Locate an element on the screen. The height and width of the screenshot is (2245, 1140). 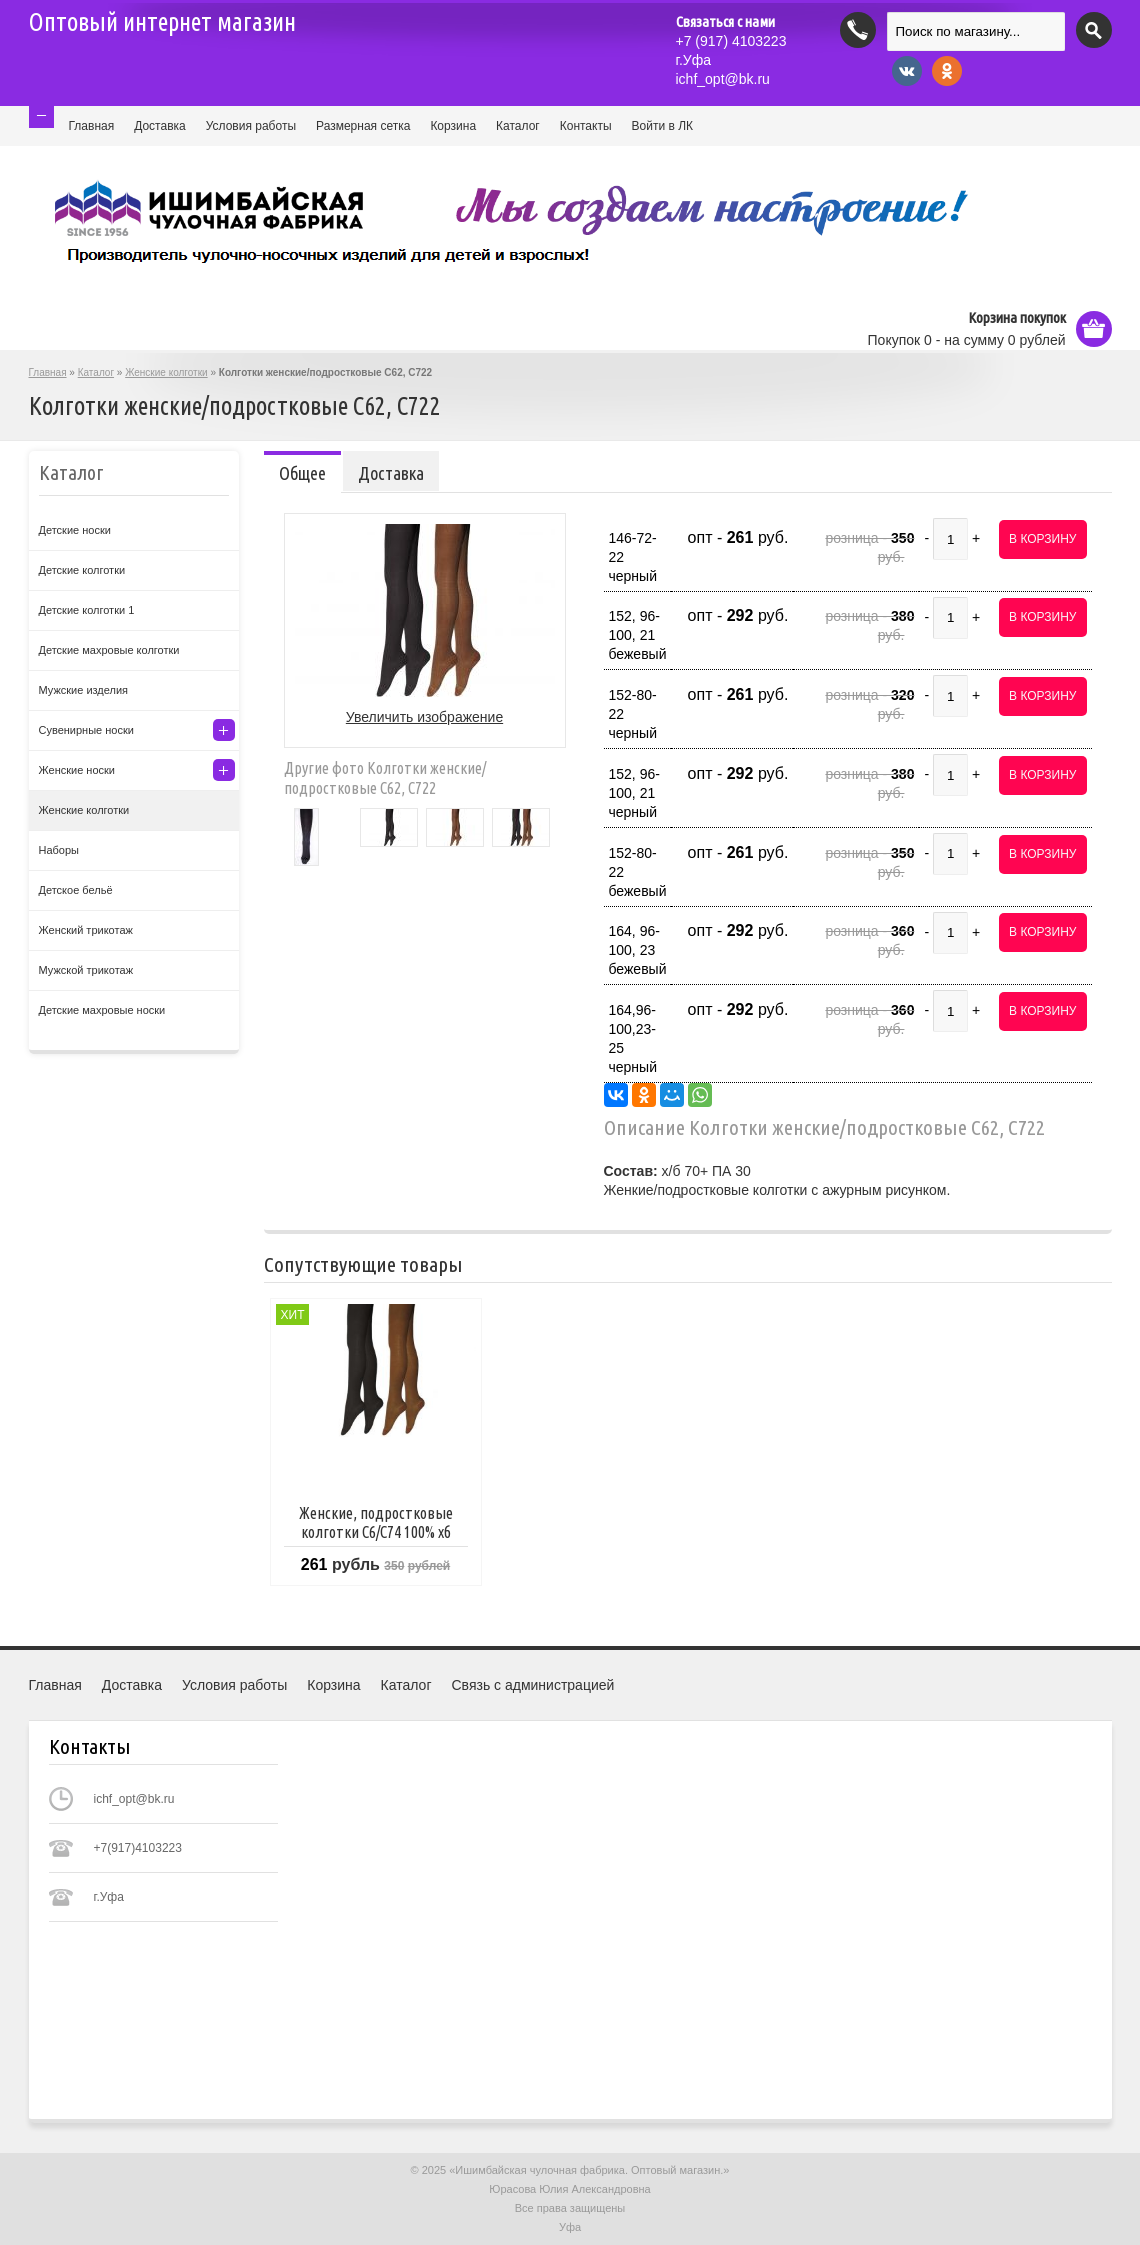
(917) 4103223 is located at coordinates (731, 41).